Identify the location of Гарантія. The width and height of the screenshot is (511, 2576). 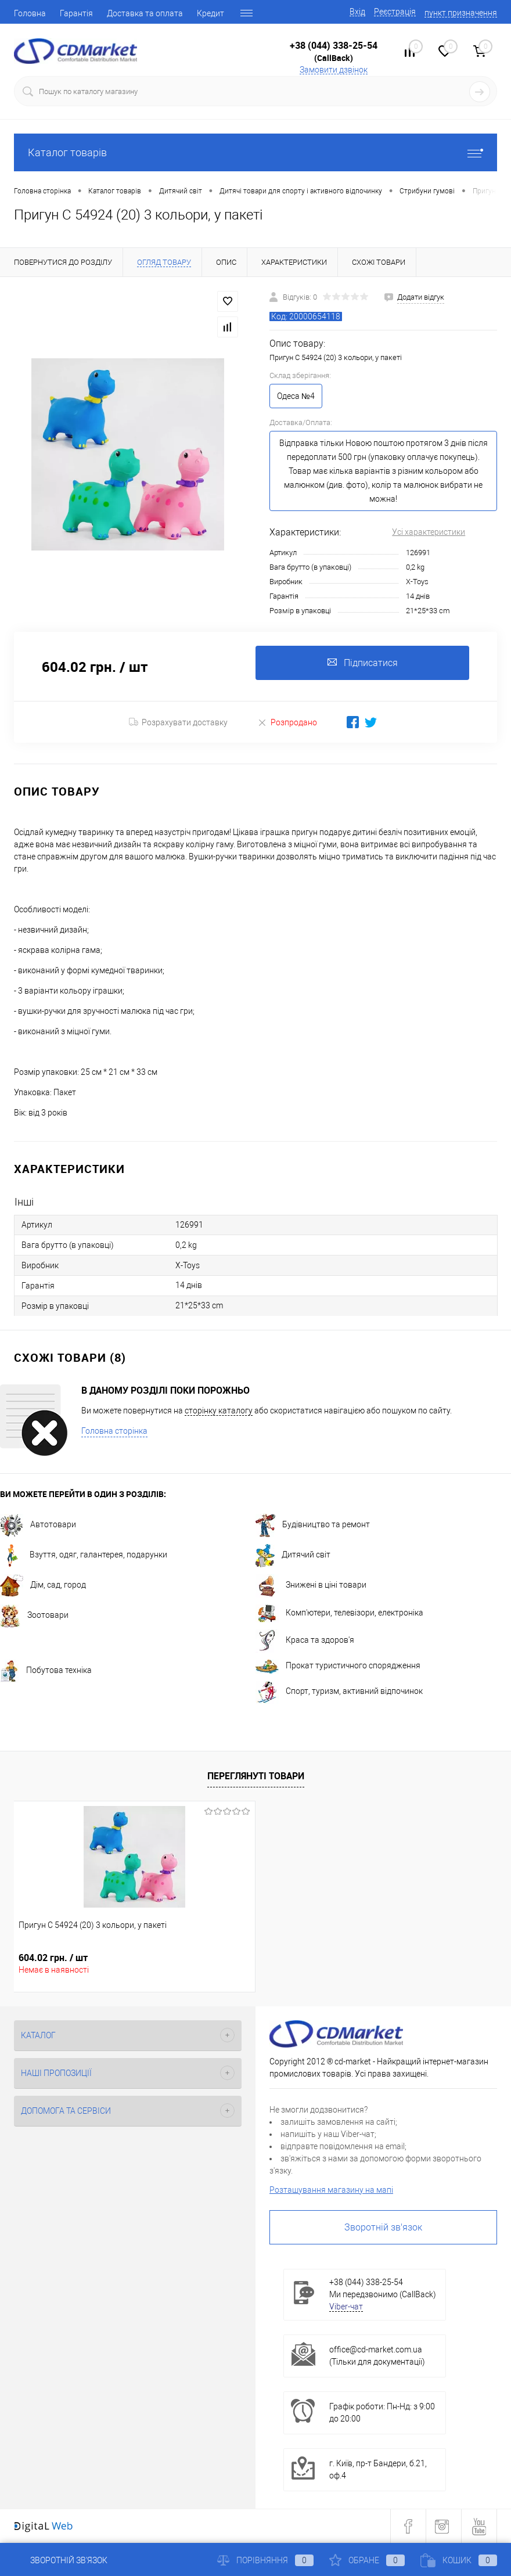
(76, 13).